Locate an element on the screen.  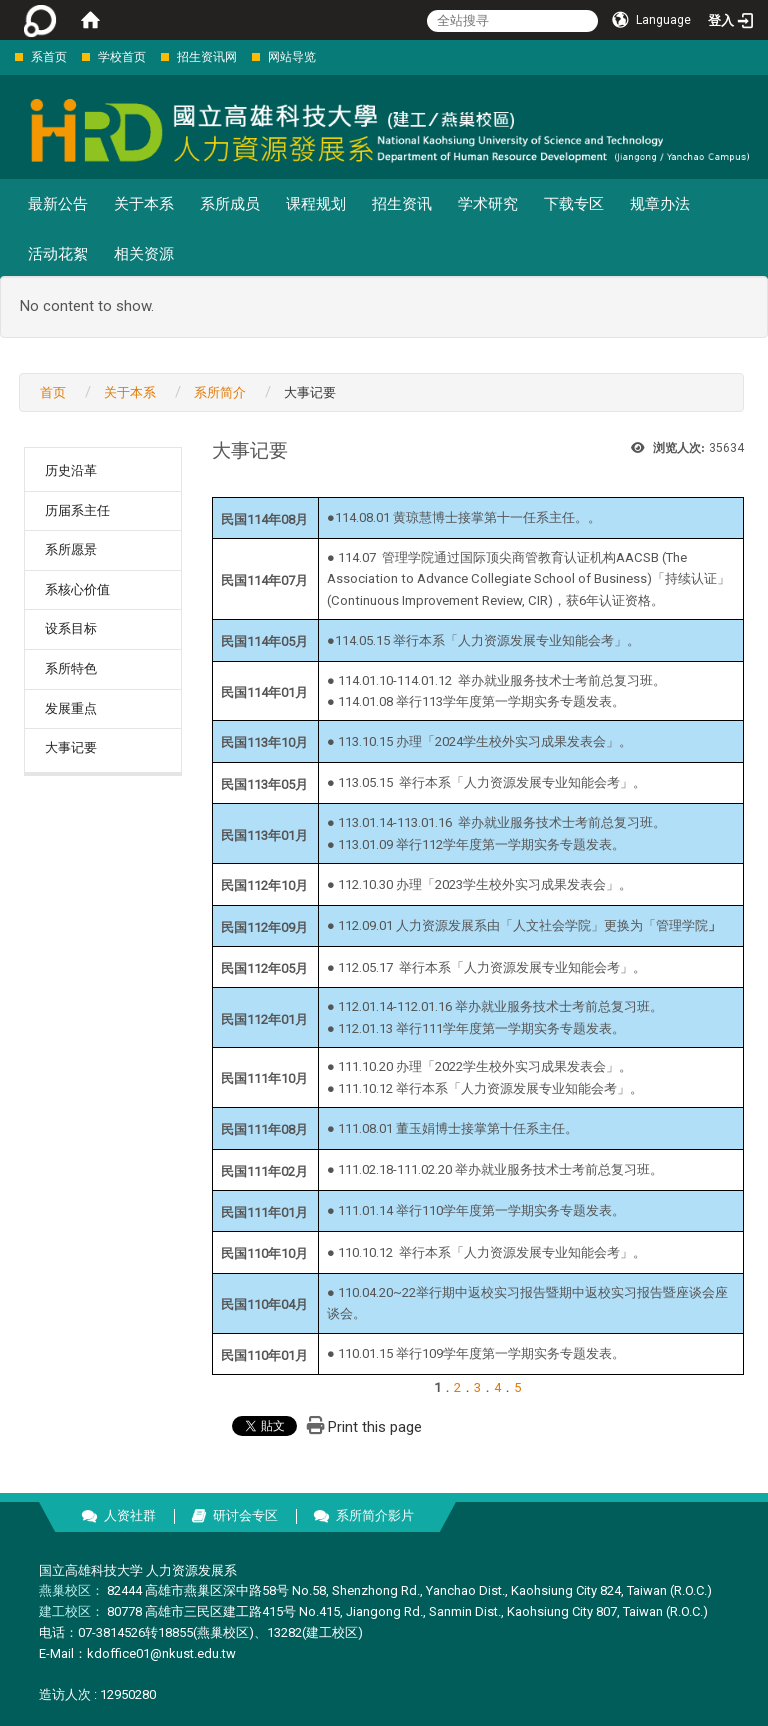
研讨会专区 is located at coordinates (245, 1515).